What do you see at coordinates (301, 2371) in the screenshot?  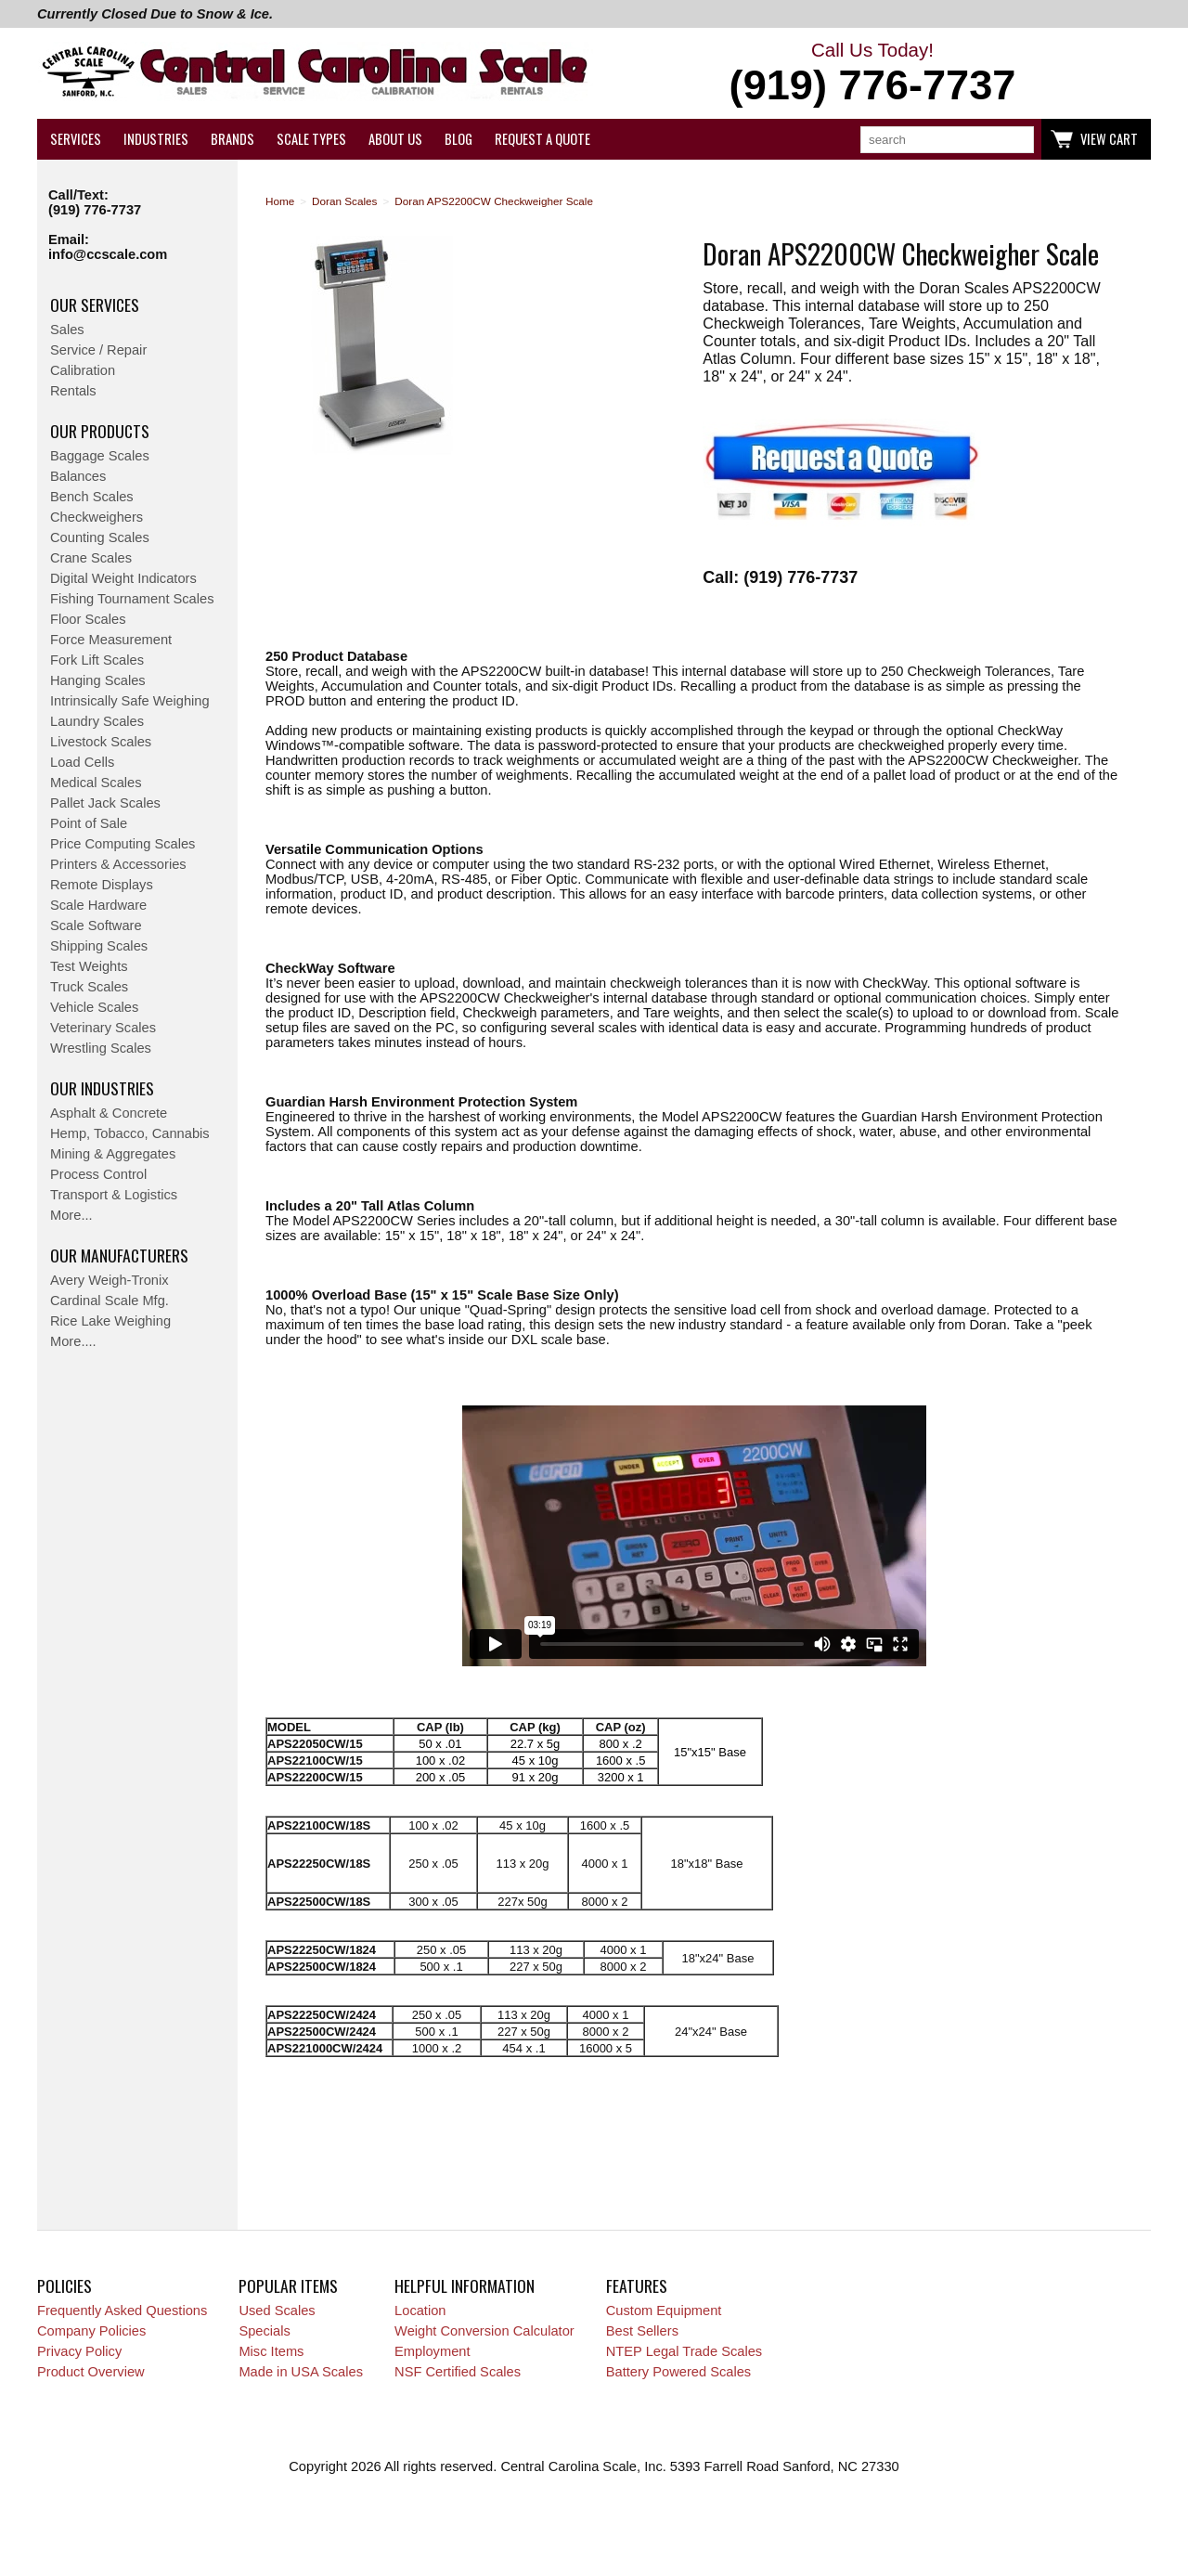 I see `Made in USA Scales` at bounding box center [301, 2371].